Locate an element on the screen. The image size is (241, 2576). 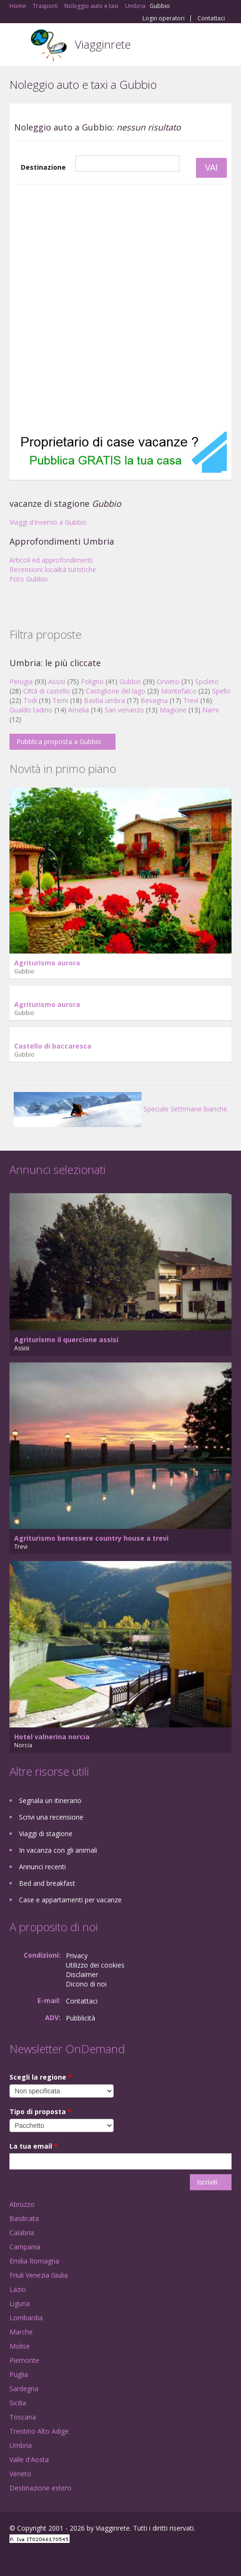
Foligno is located at coordinates (92, 681).